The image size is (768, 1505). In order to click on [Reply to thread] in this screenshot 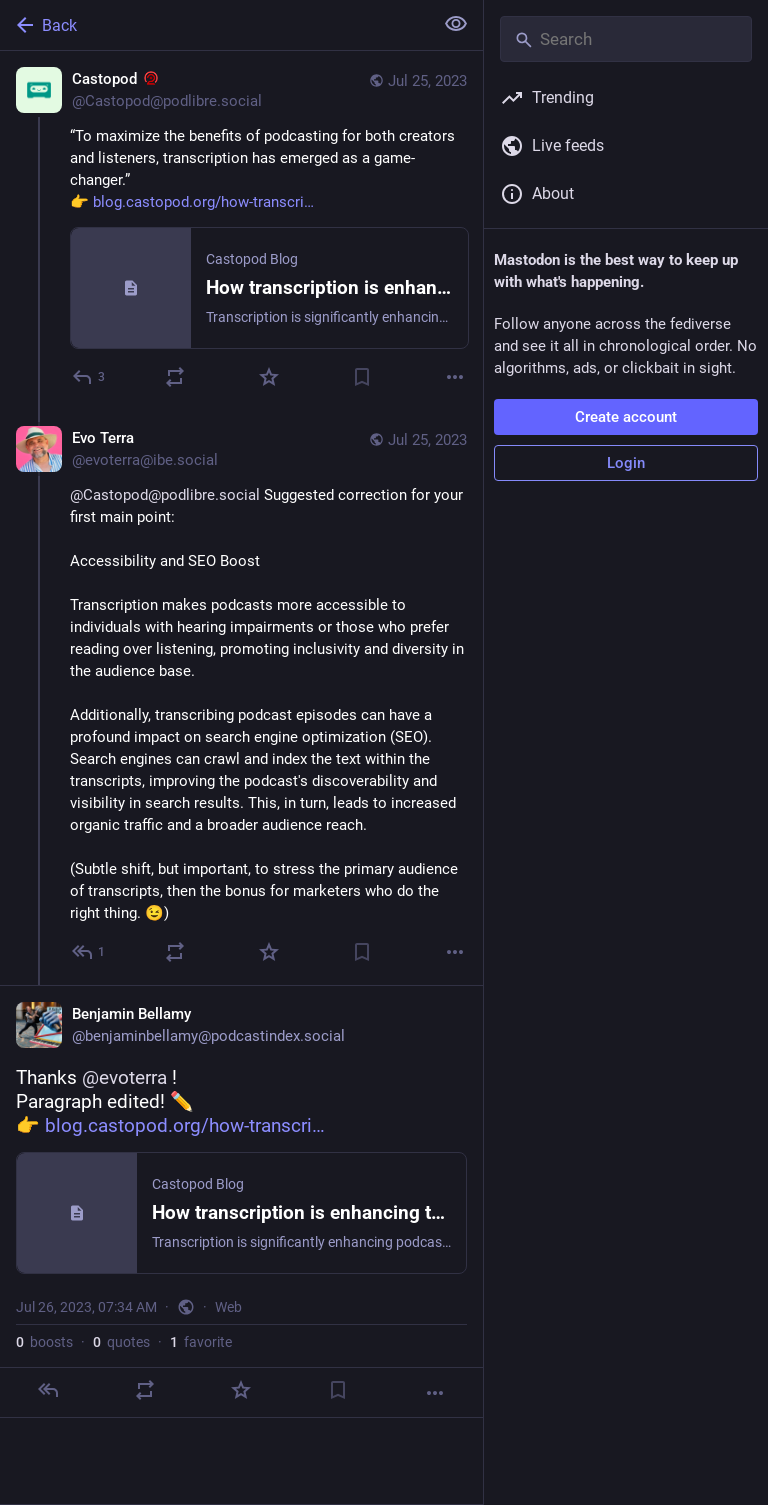, I will do `click(89, 952)`.